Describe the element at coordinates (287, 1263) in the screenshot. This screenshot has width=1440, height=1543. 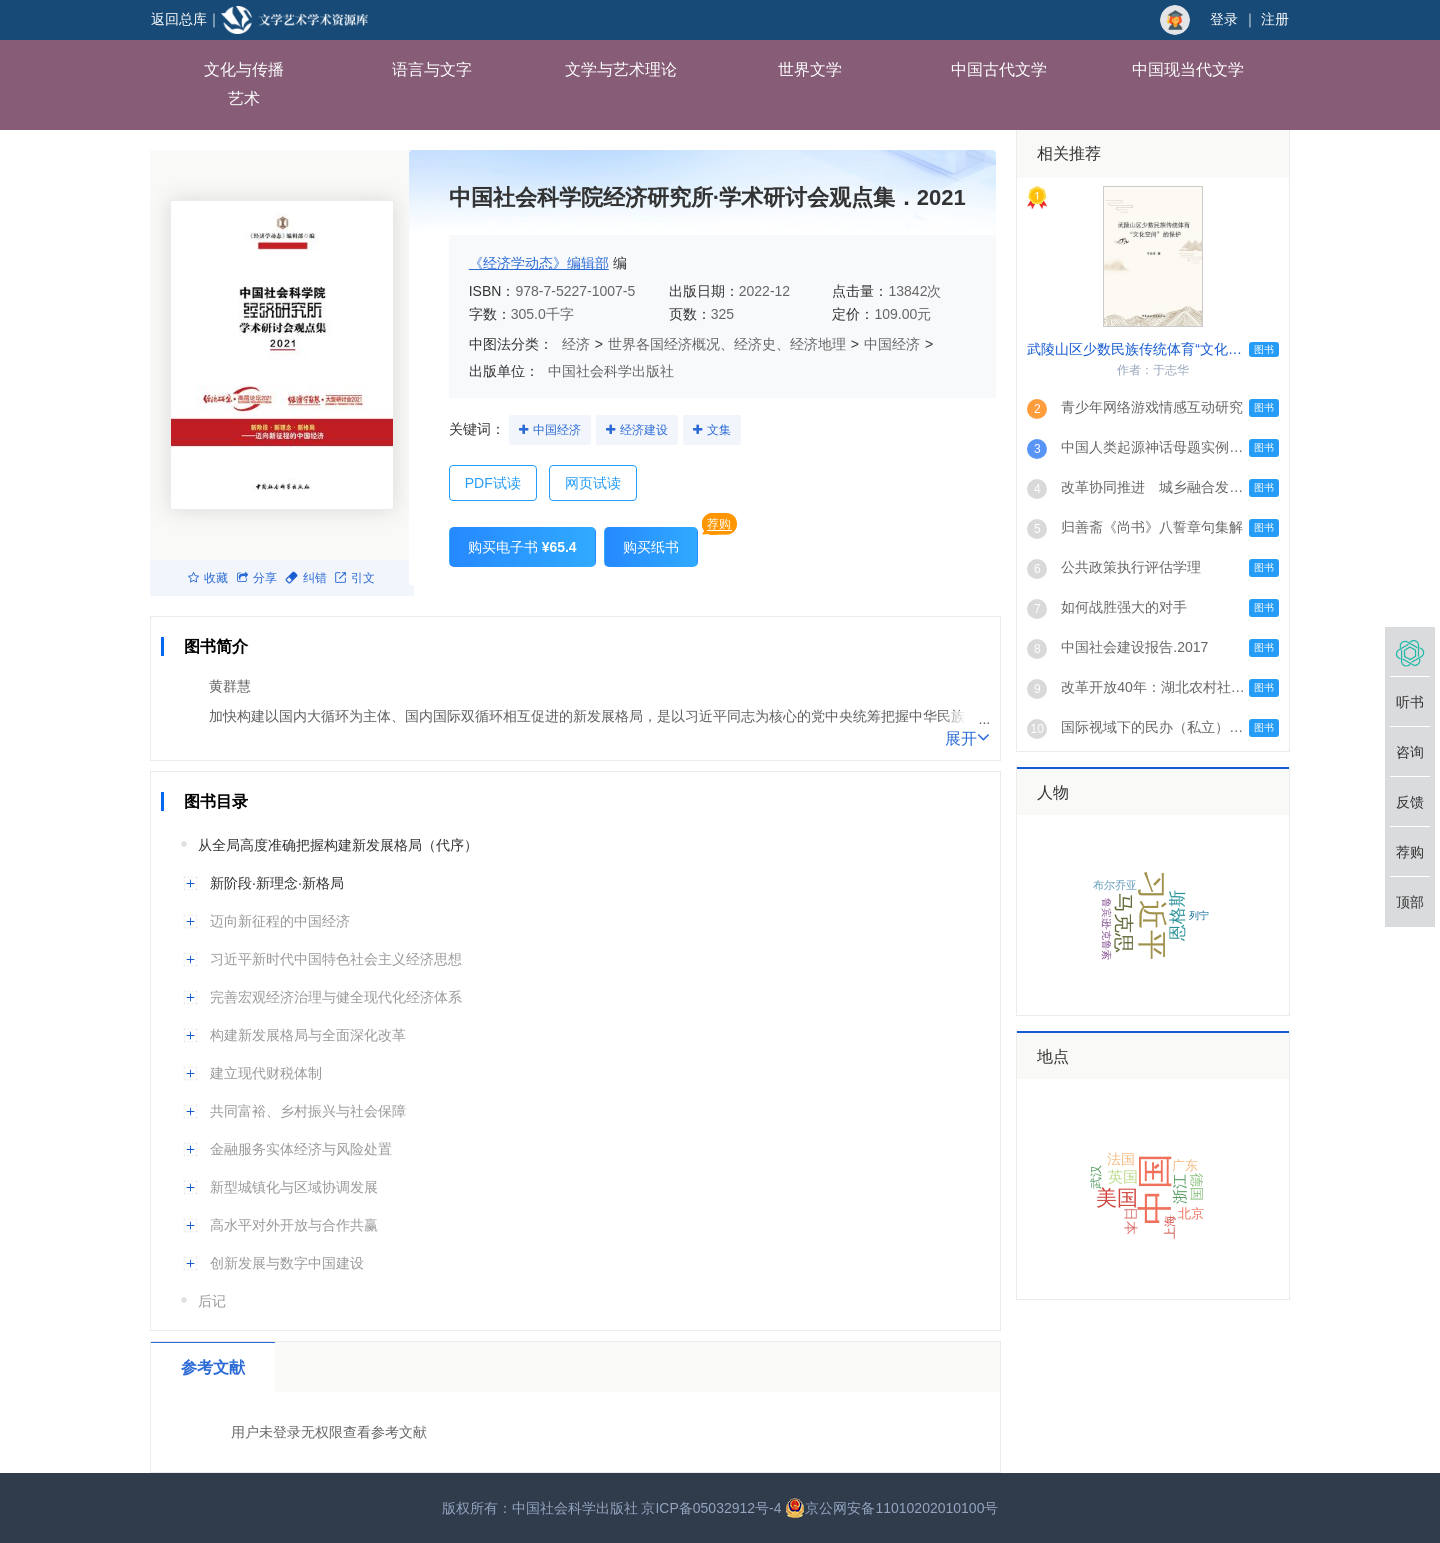
I see `创新发展与数字中国建设` at that location.